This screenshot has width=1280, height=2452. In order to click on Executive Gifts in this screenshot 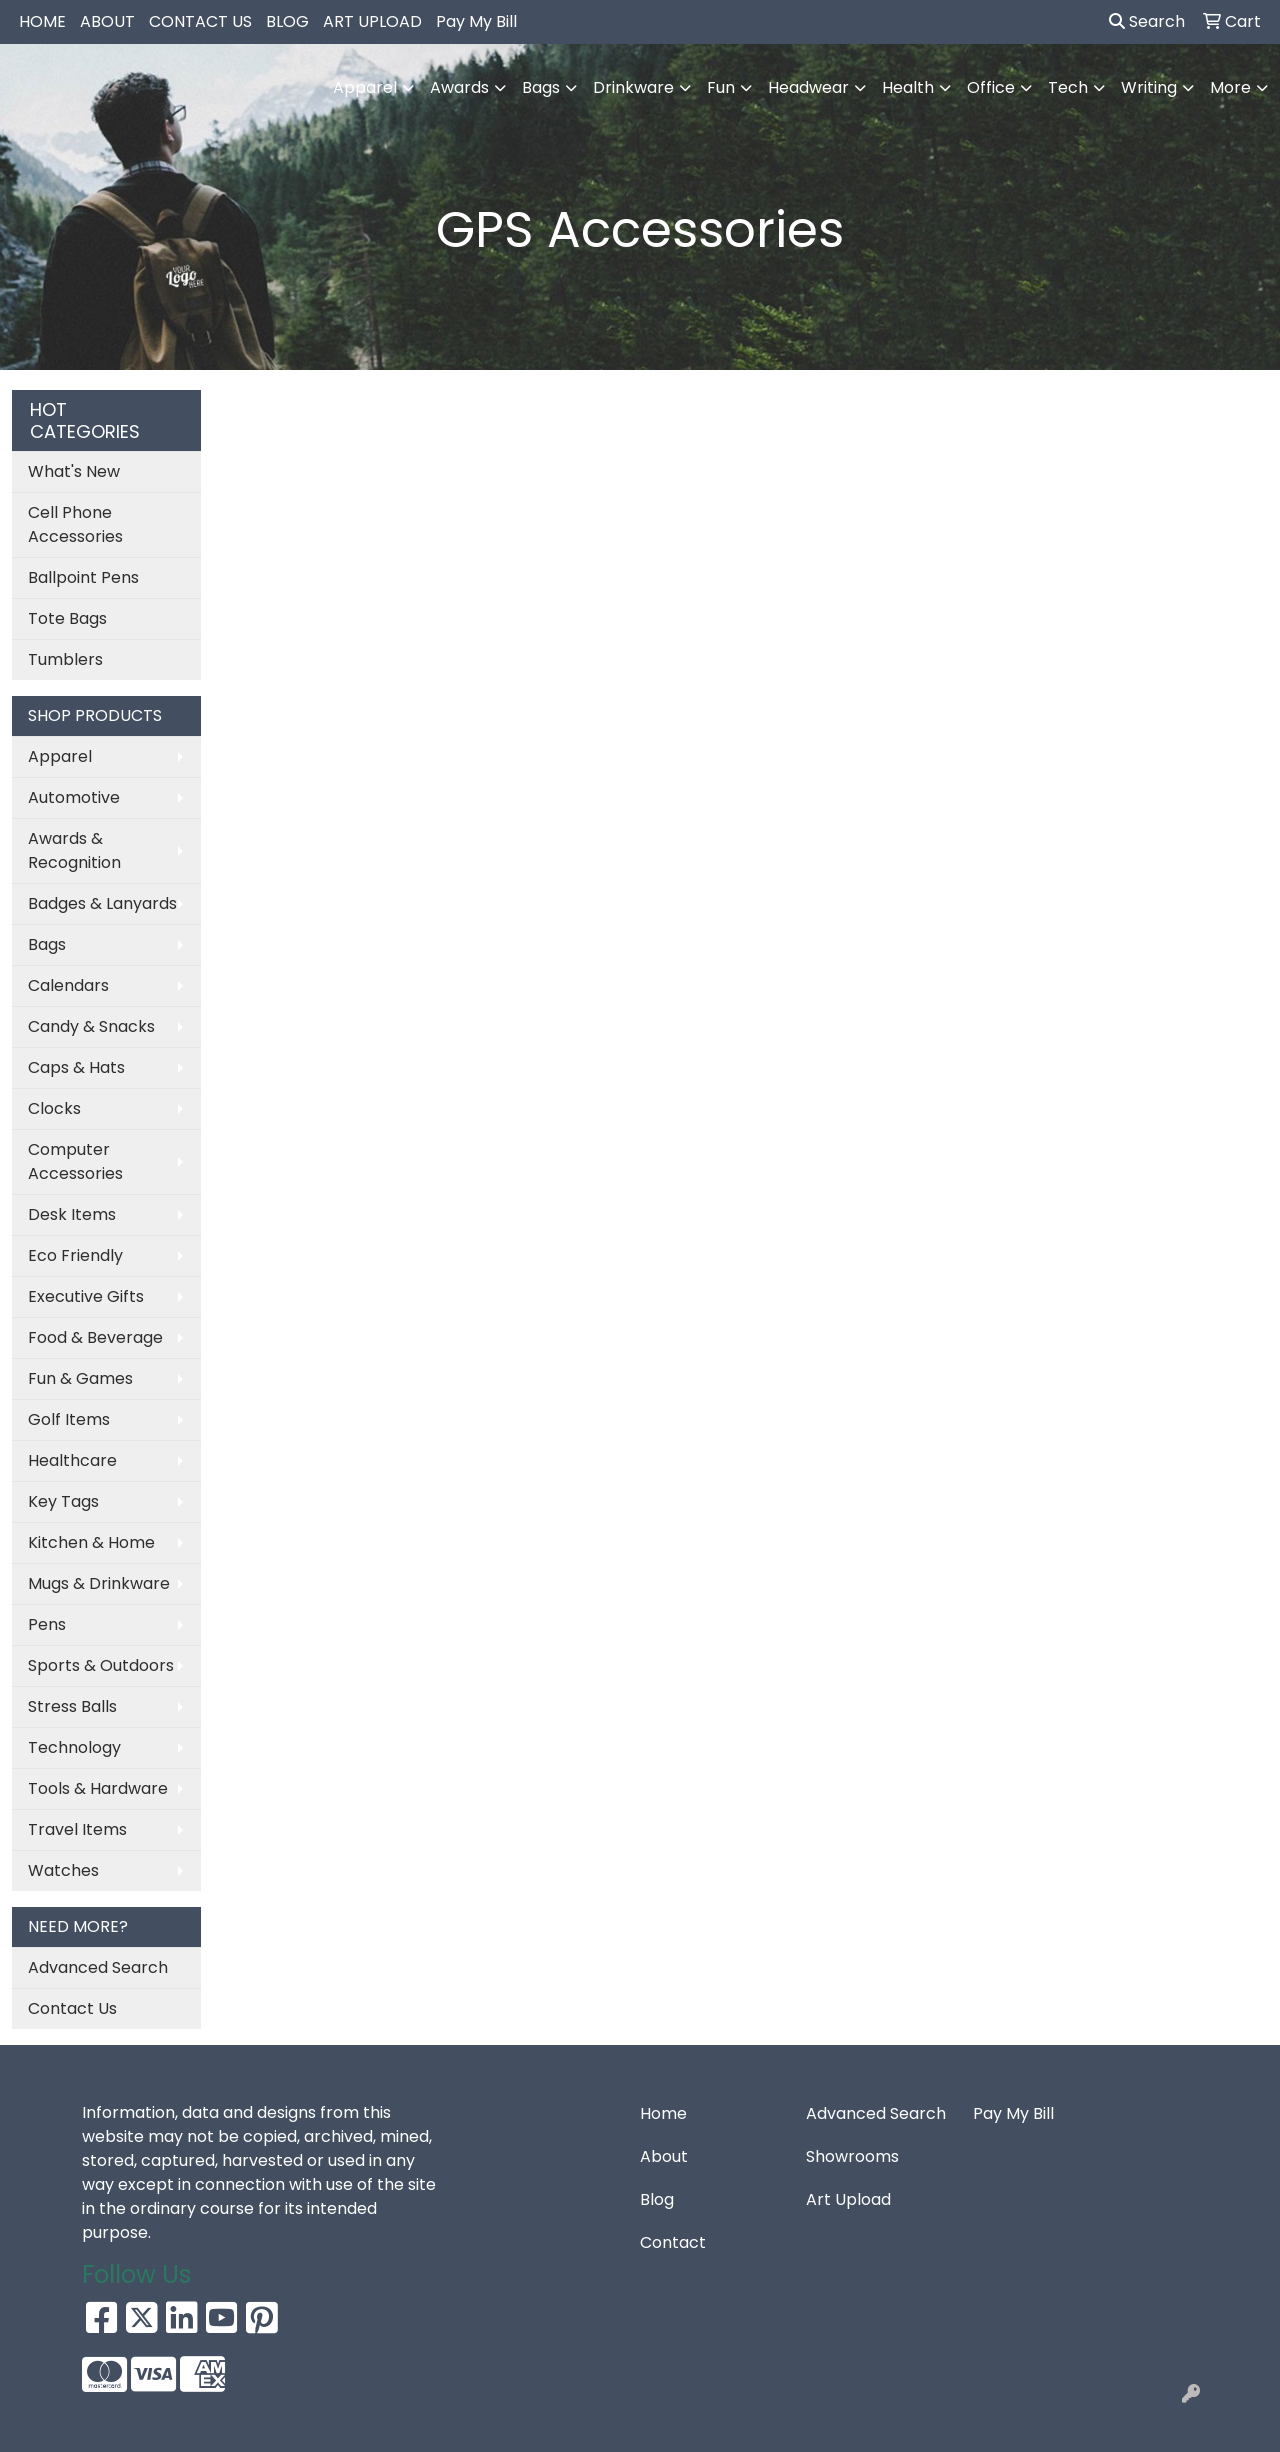, I will do `click(86, 1296)`.